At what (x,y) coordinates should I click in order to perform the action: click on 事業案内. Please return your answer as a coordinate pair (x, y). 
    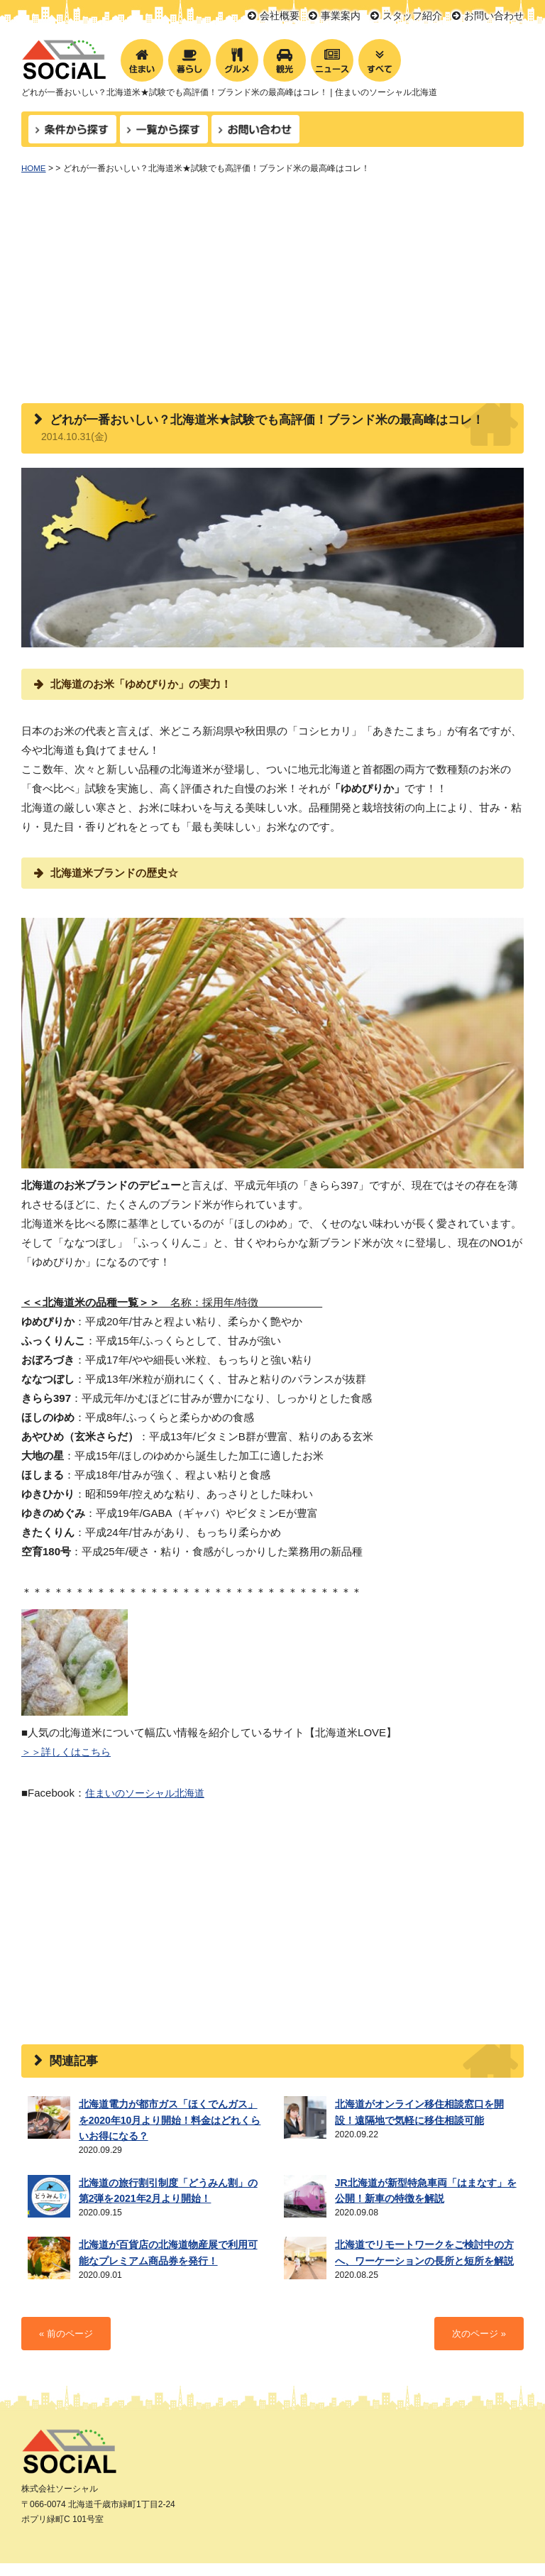
    Looking at the image, I should click on (340, 16).